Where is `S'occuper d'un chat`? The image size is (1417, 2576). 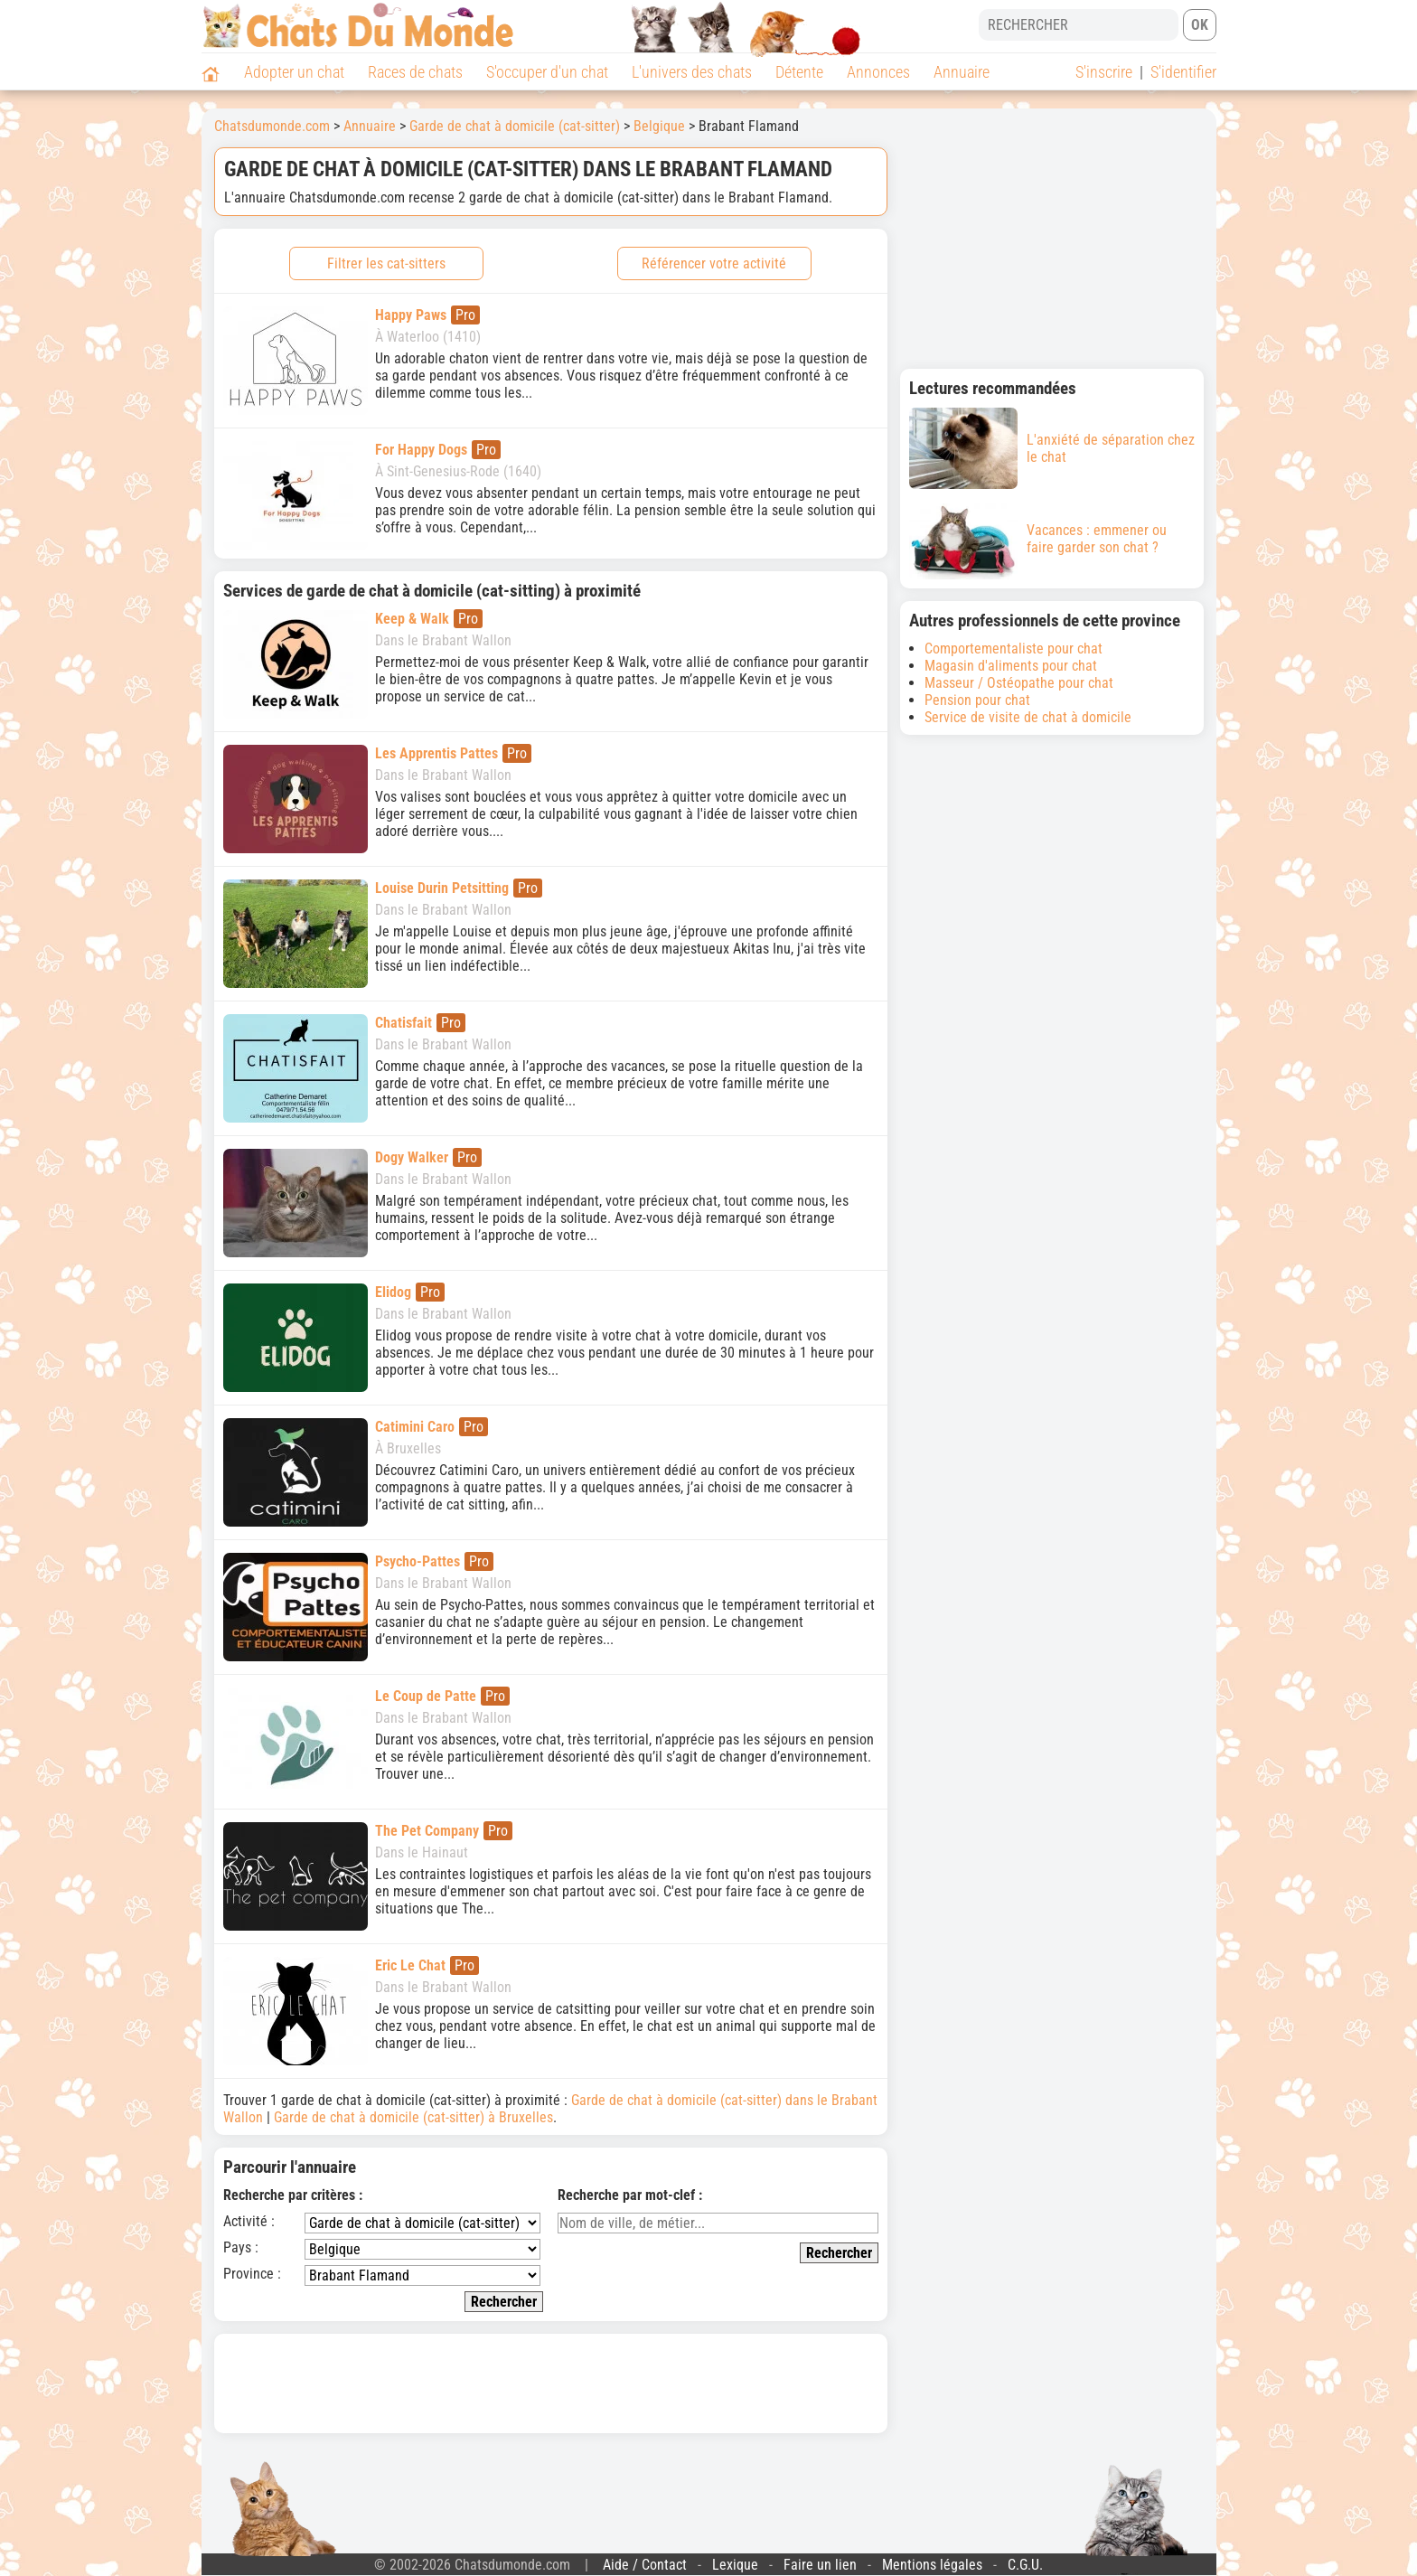 S'occuper d'un chat is located at coordinates (547, 71).